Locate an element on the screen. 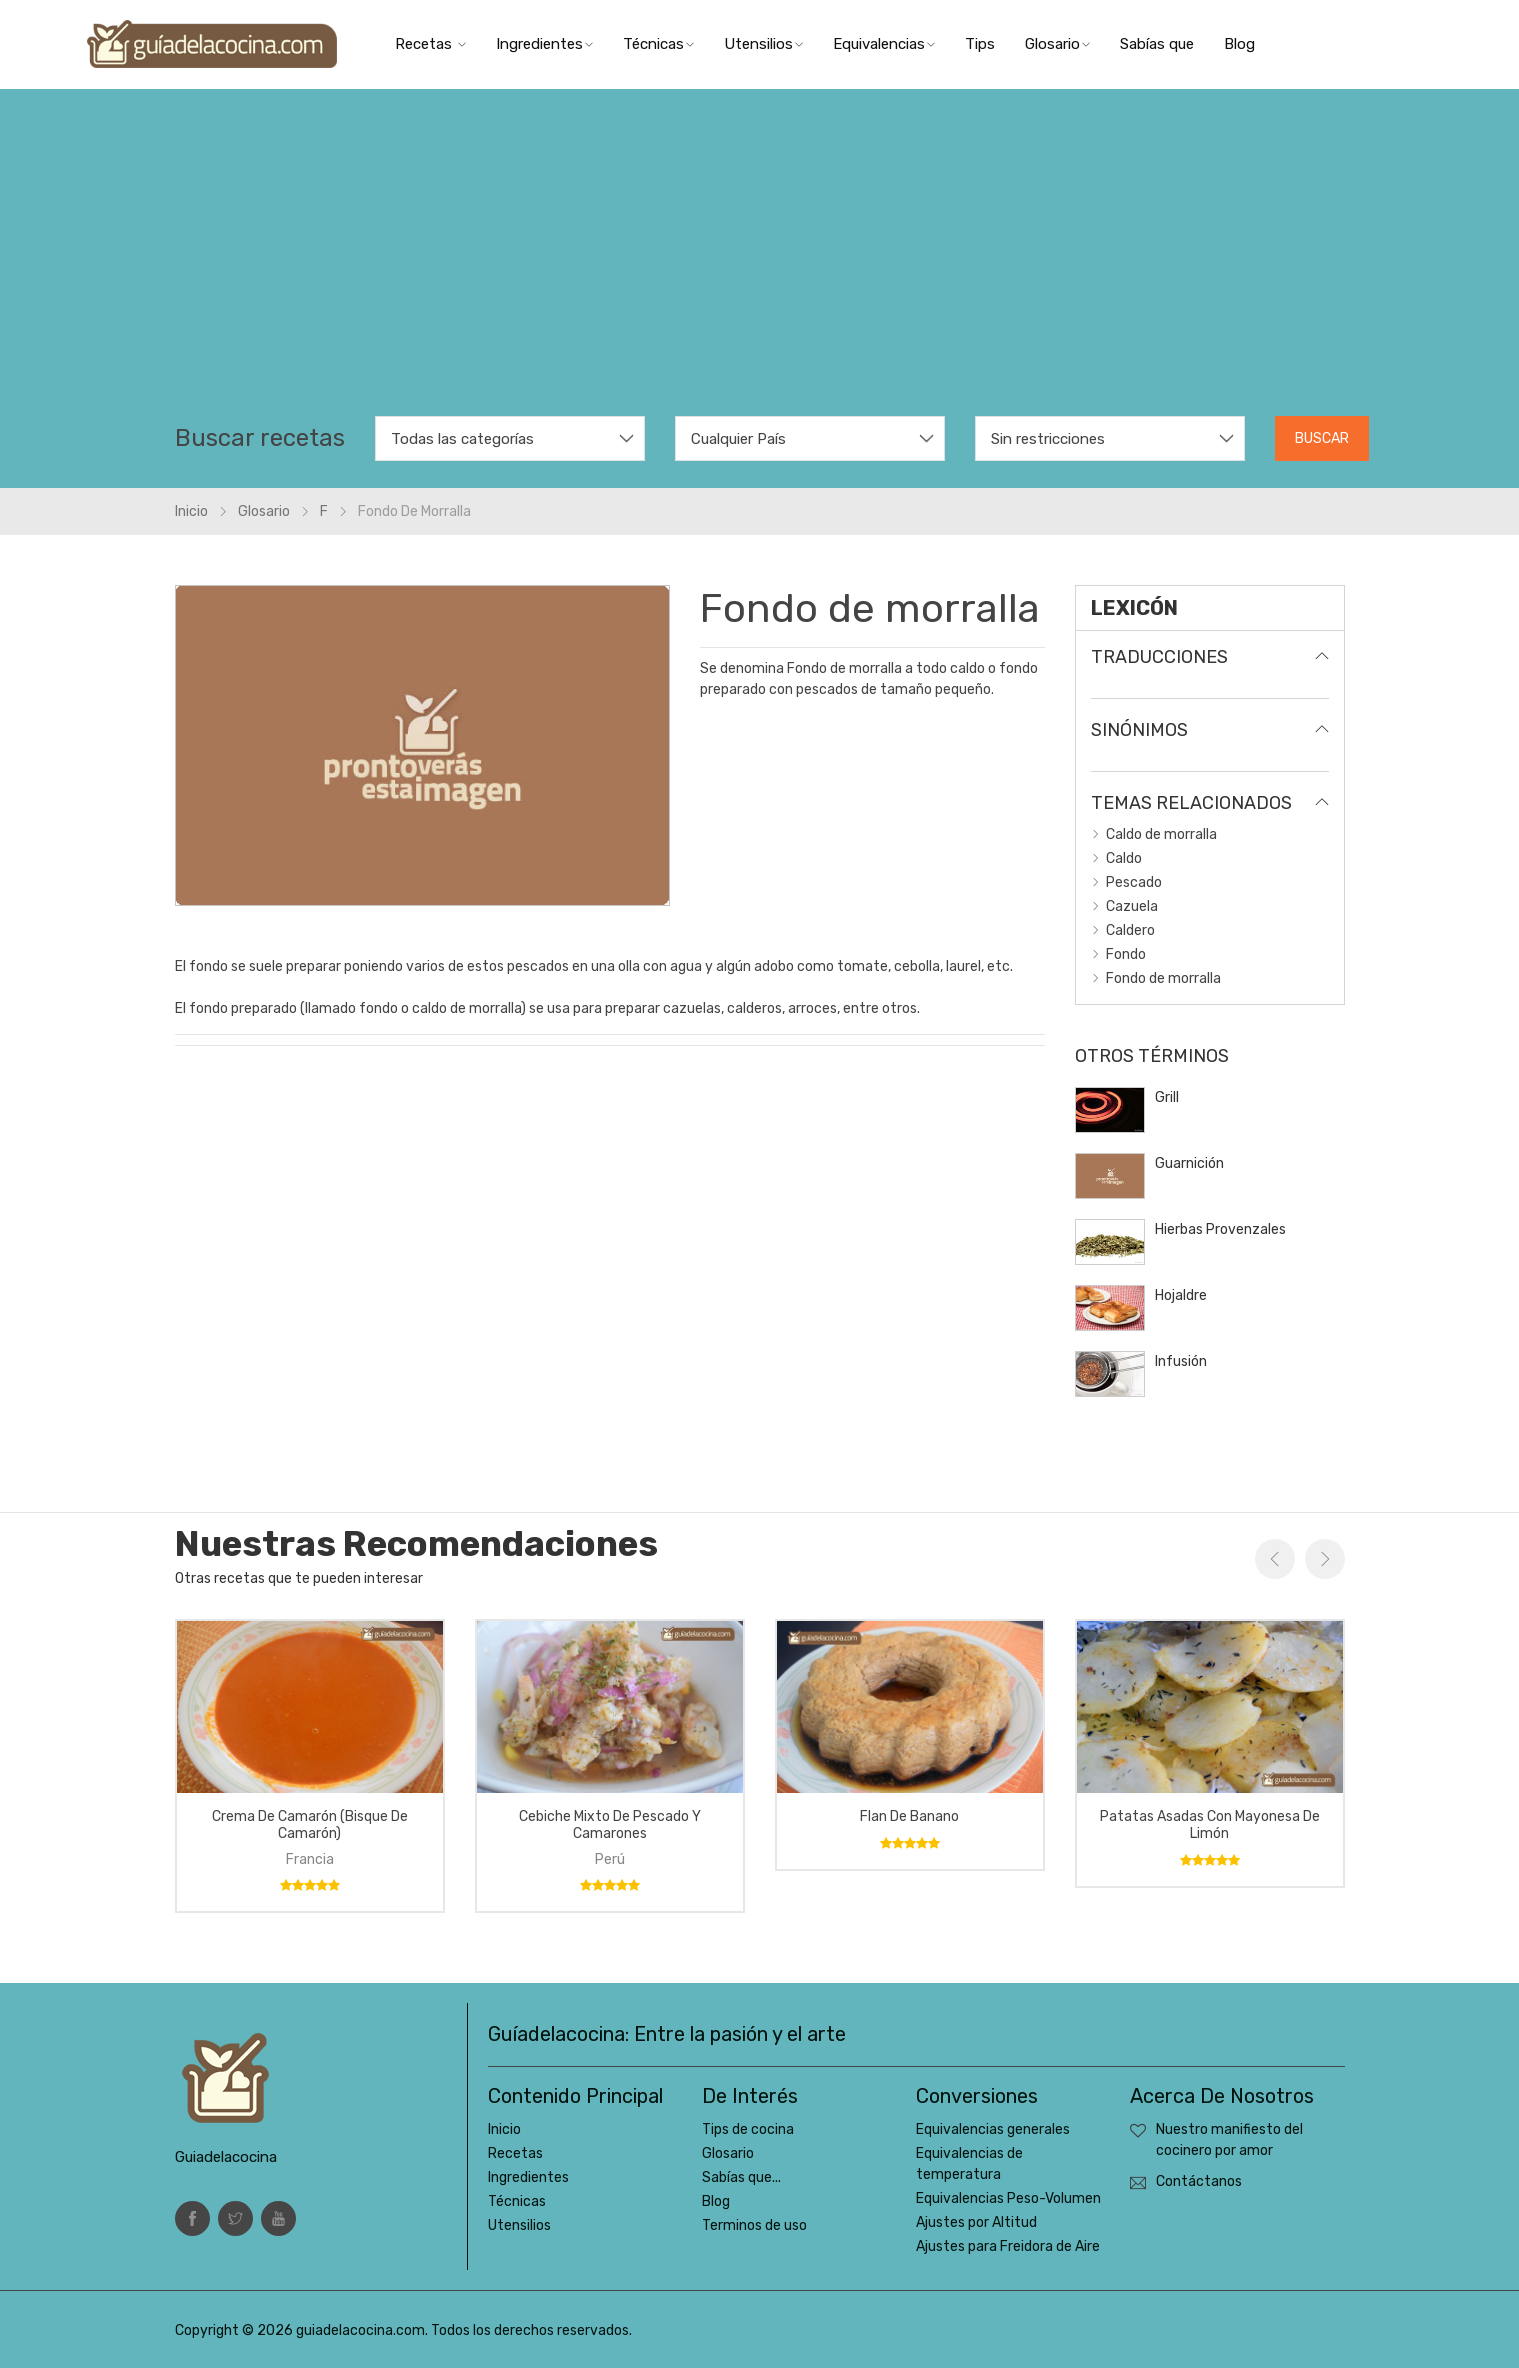 This screenshot has width=1519, height=2368. Ingredientes is located at coordinates (544, 44).